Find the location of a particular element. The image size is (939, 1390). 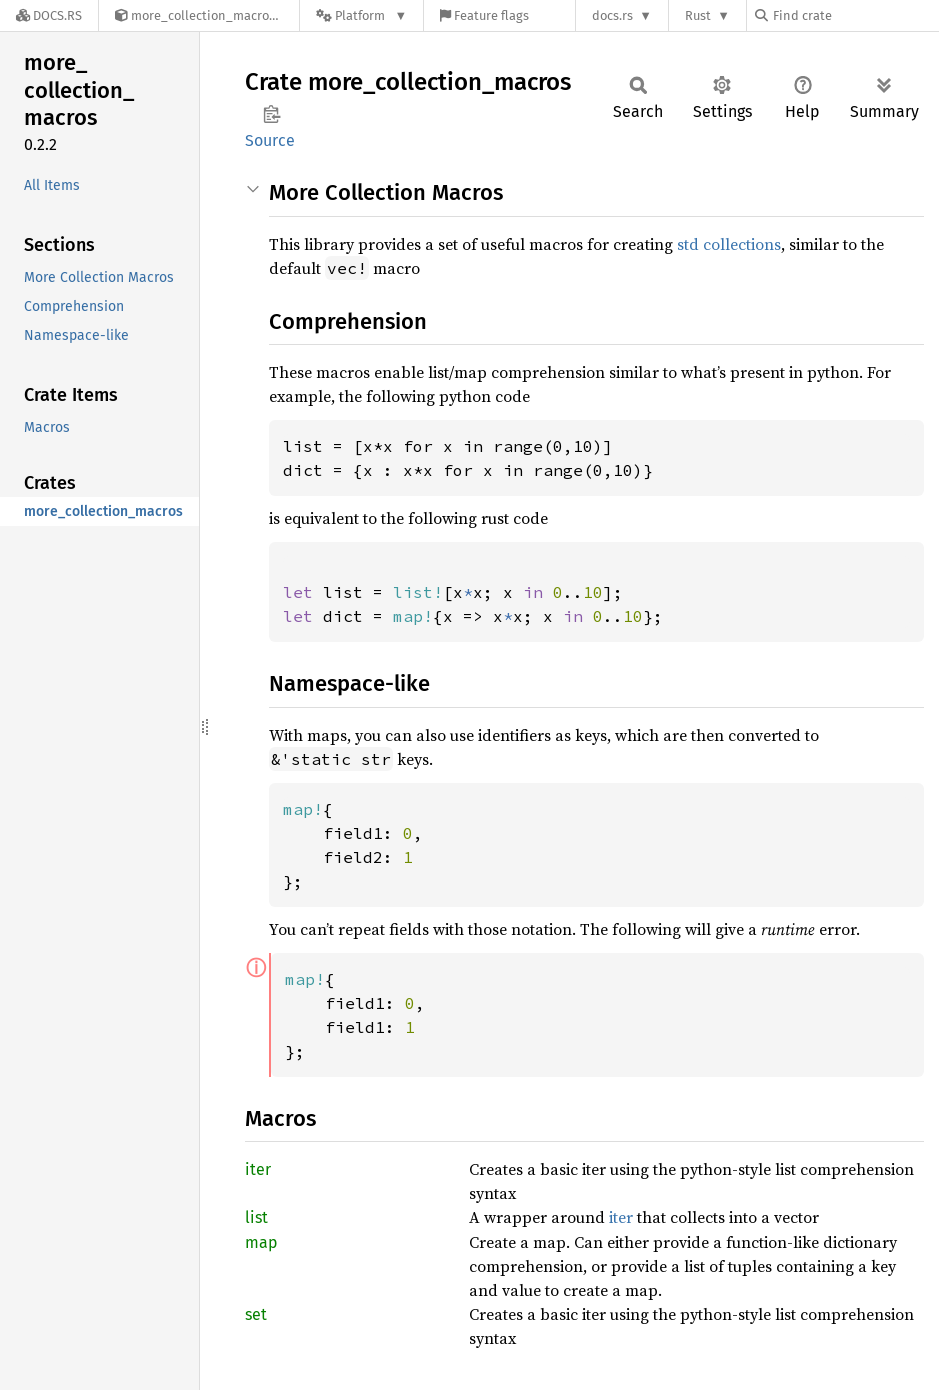

set is located at coordinates (256, 1314).